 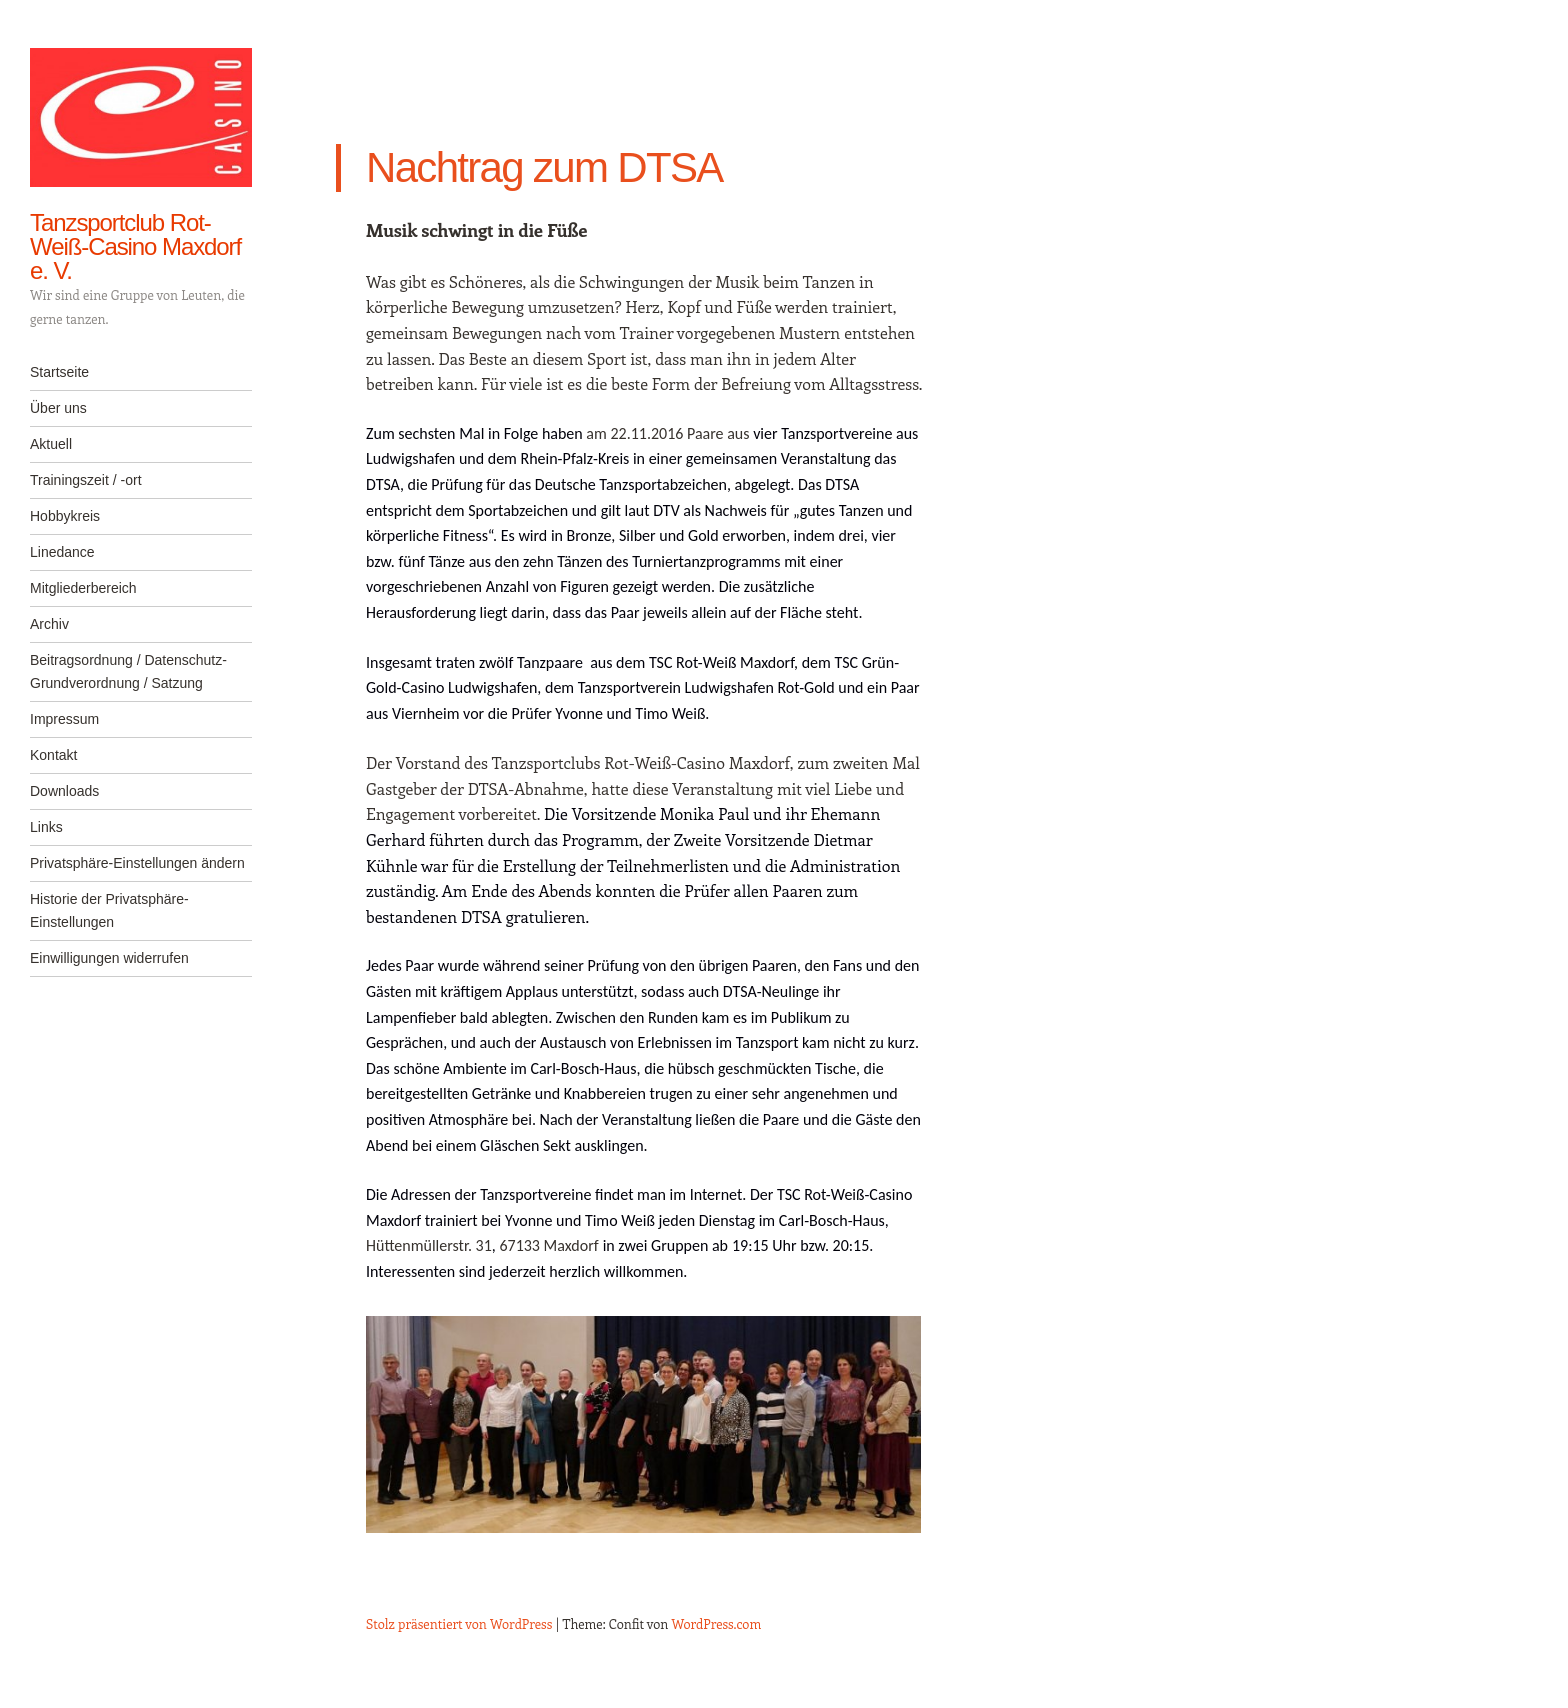 I want to click on Über uns, so click(x=58, y=408).